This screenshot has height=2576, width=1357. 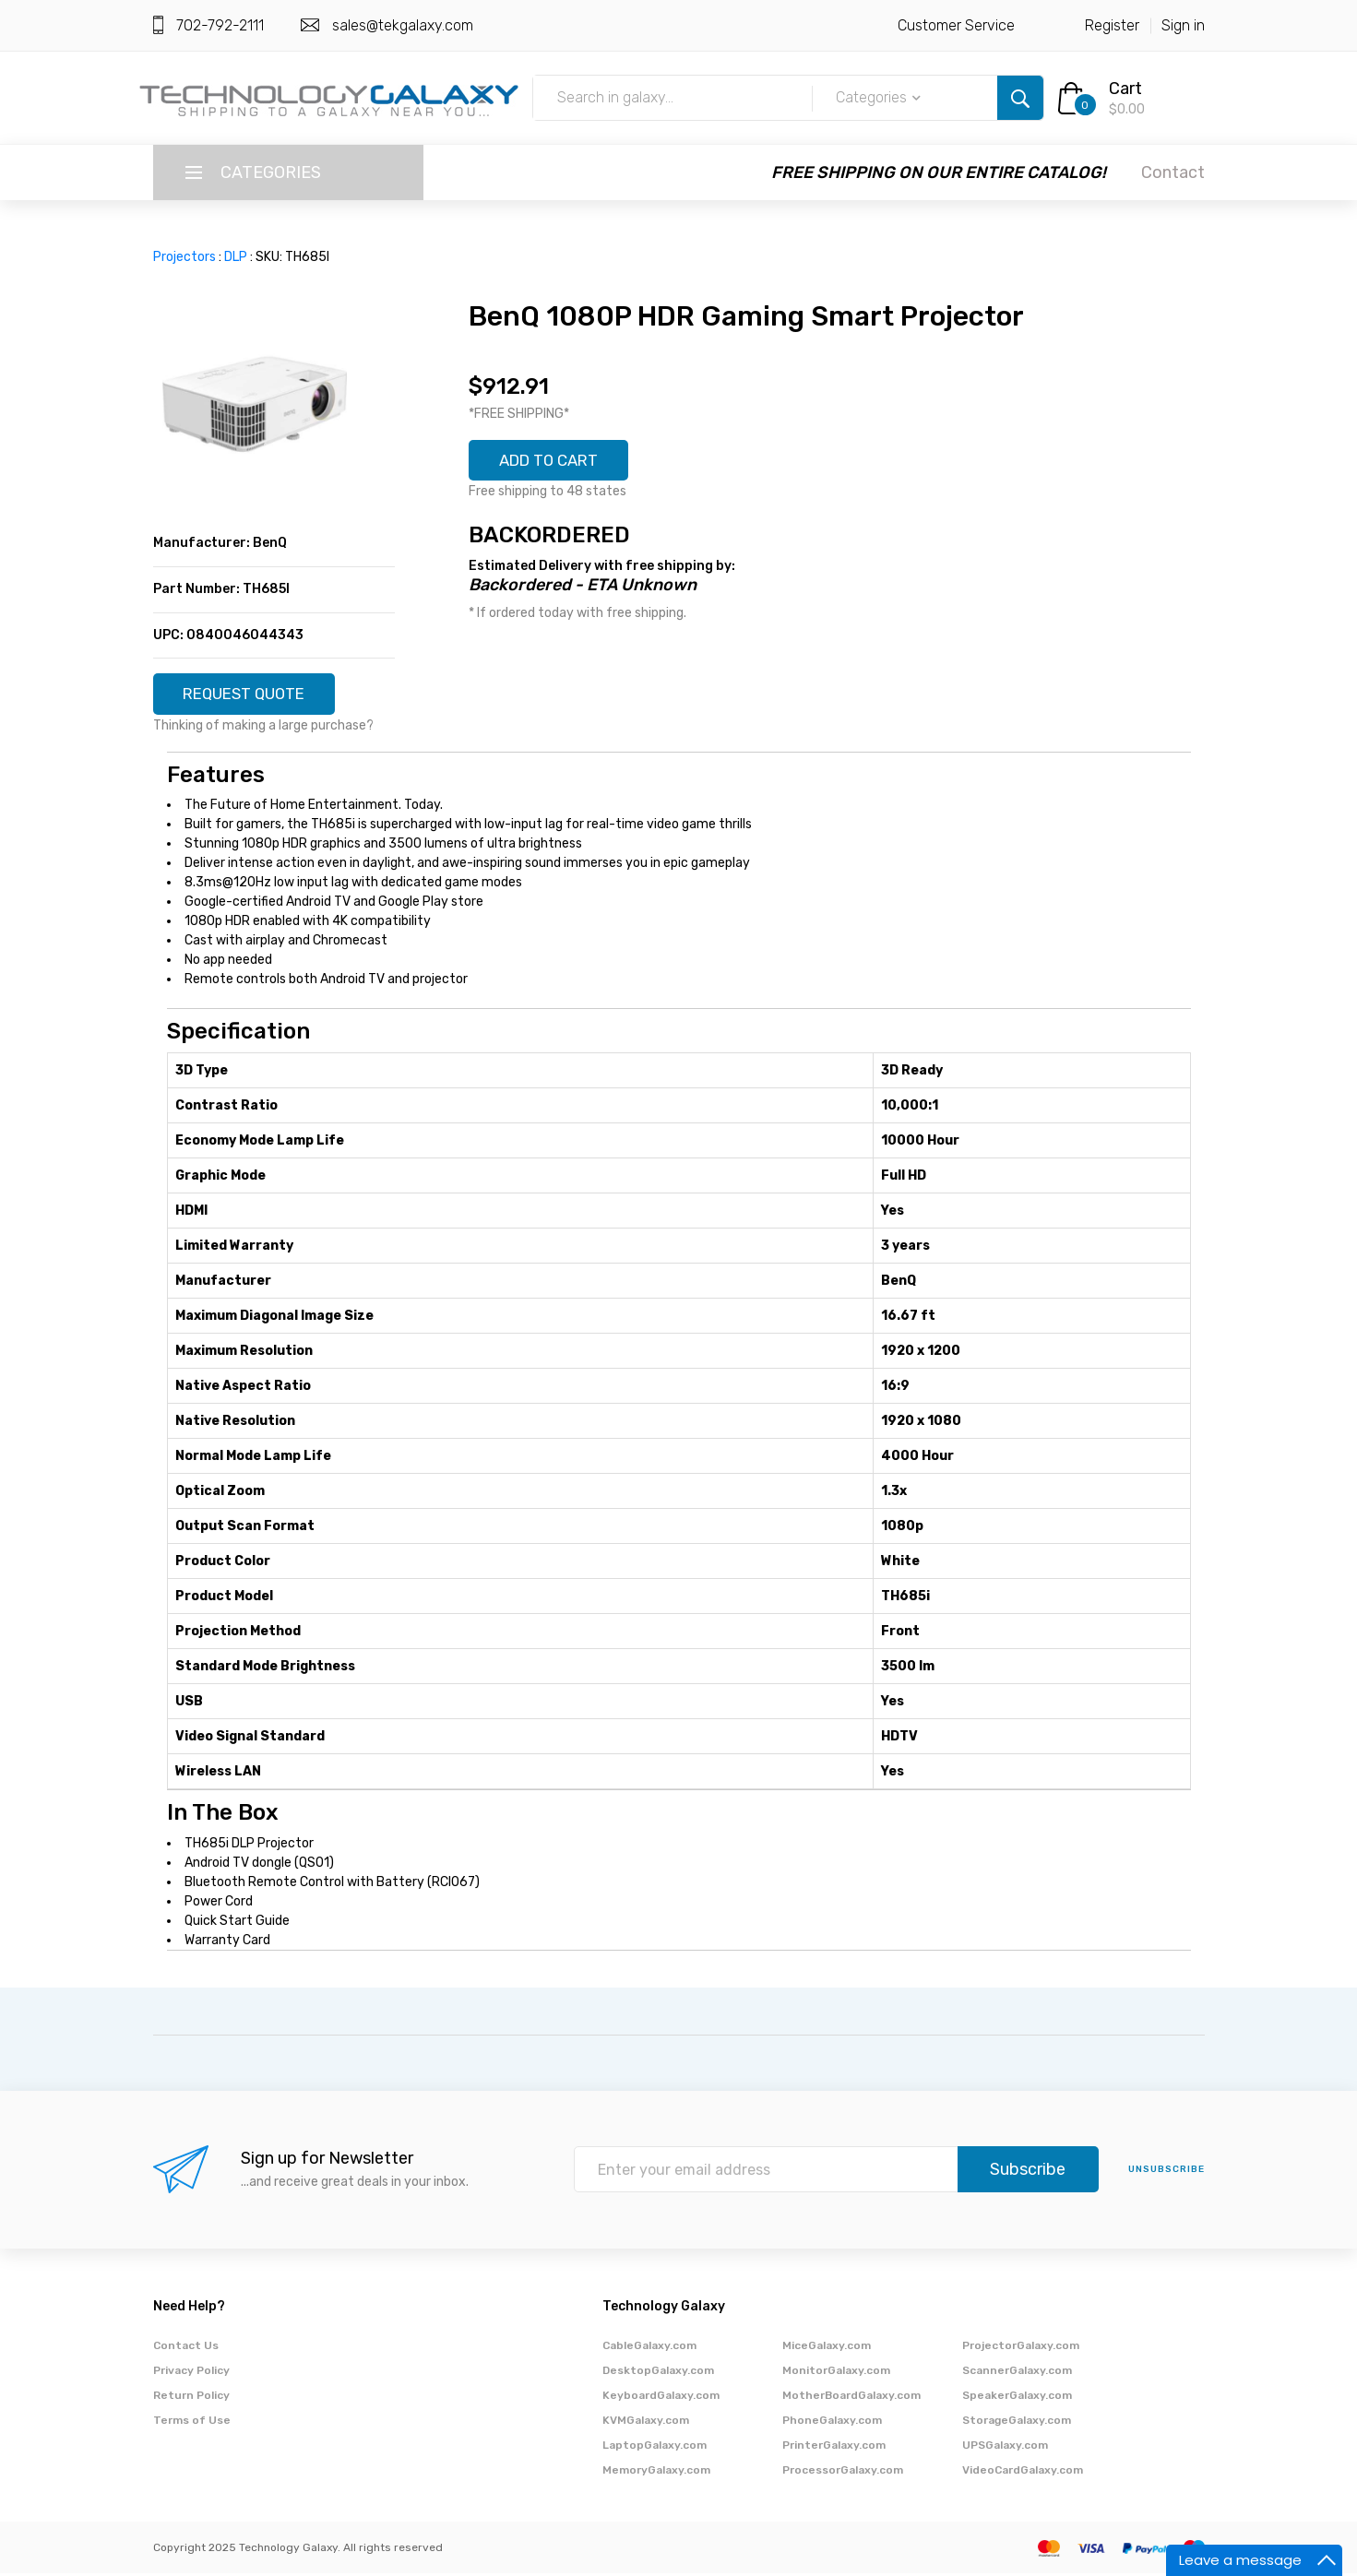 What do you see at coordinates (661, 2398) in the screenshot?
I see `KeyboardGalaxy.com` at bounding box center [661, 2398].